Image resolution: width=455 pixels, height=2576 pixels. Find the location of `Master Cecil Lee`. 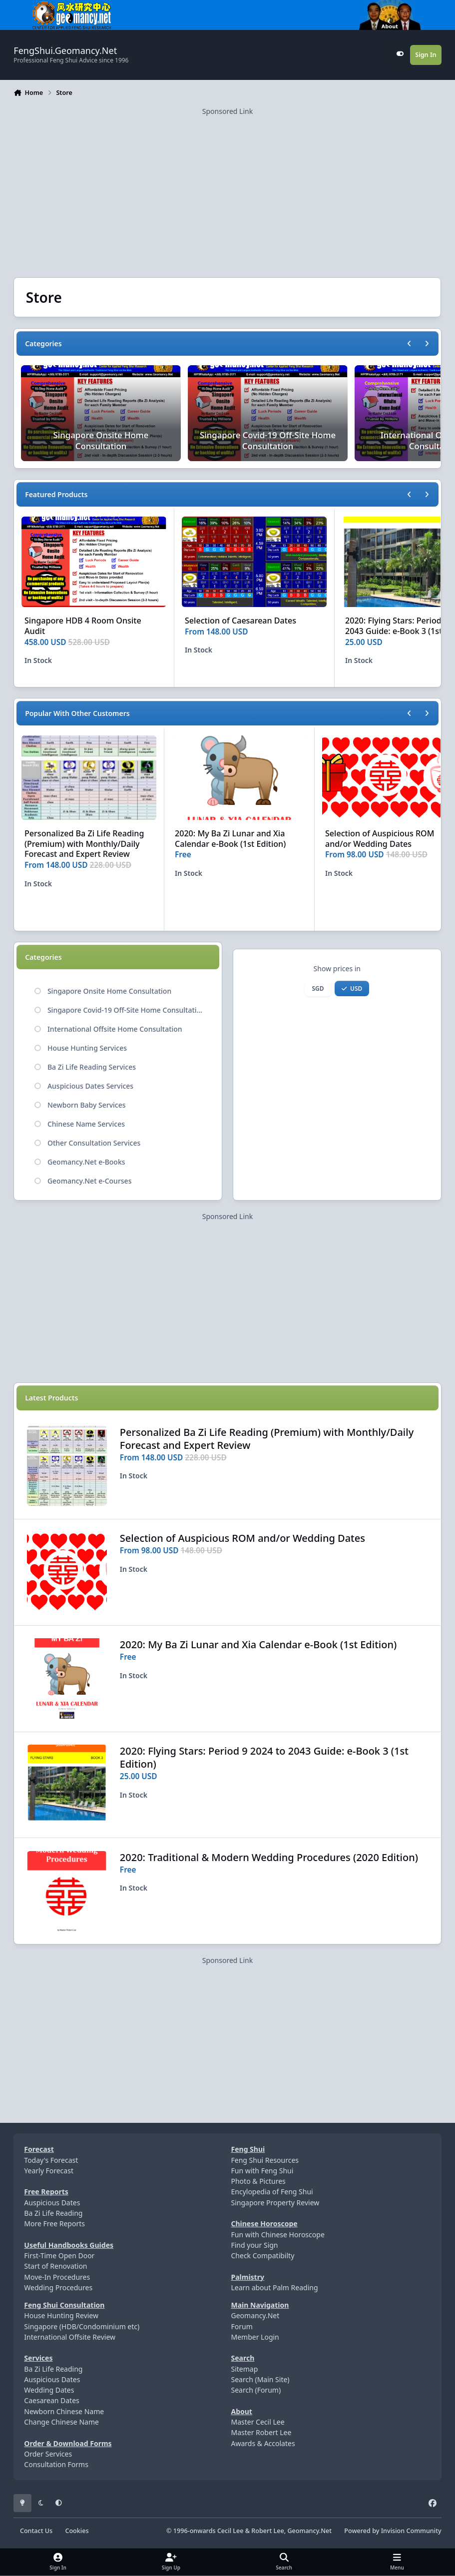

Master Cecil Lee is located at coordinates (257, 2422).